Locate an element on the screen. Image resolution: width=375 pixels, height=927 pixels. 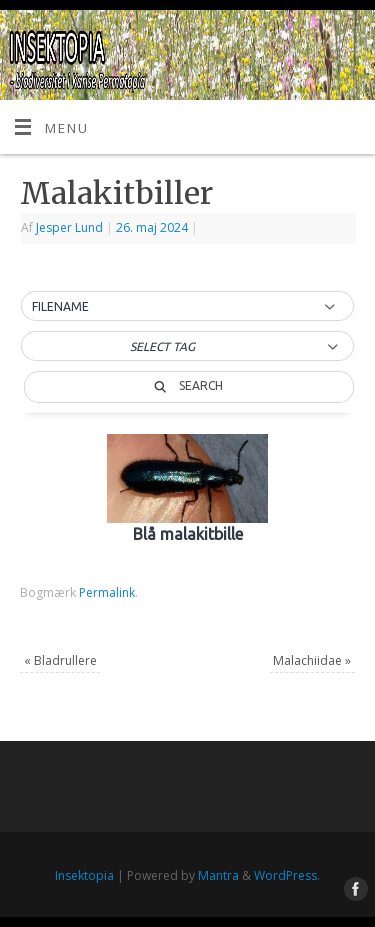
Mantra is located at coordinates (218, 875).